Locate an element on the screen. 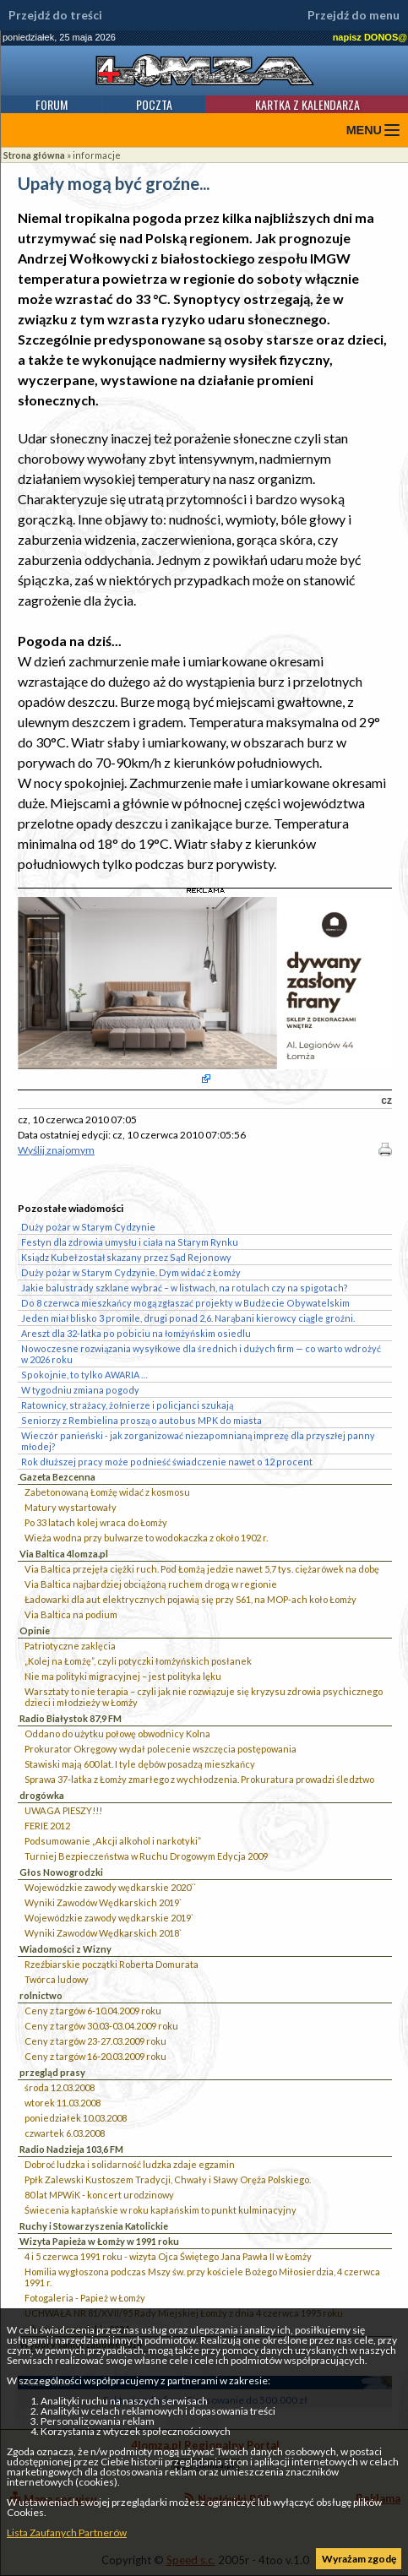 The width and height of the screenshot is (408, 2576). Wyrażam zgodę is located at coordinates (359, 2558).